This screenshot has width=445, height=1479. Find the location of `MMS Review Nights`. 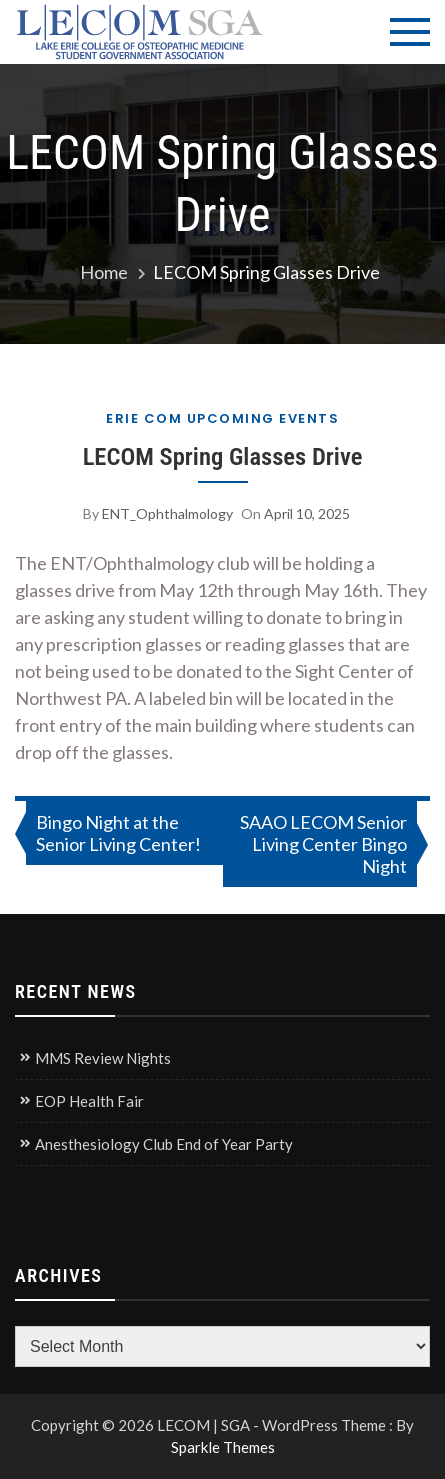

MMS Review Nights is located at coordinates (103, 1058).